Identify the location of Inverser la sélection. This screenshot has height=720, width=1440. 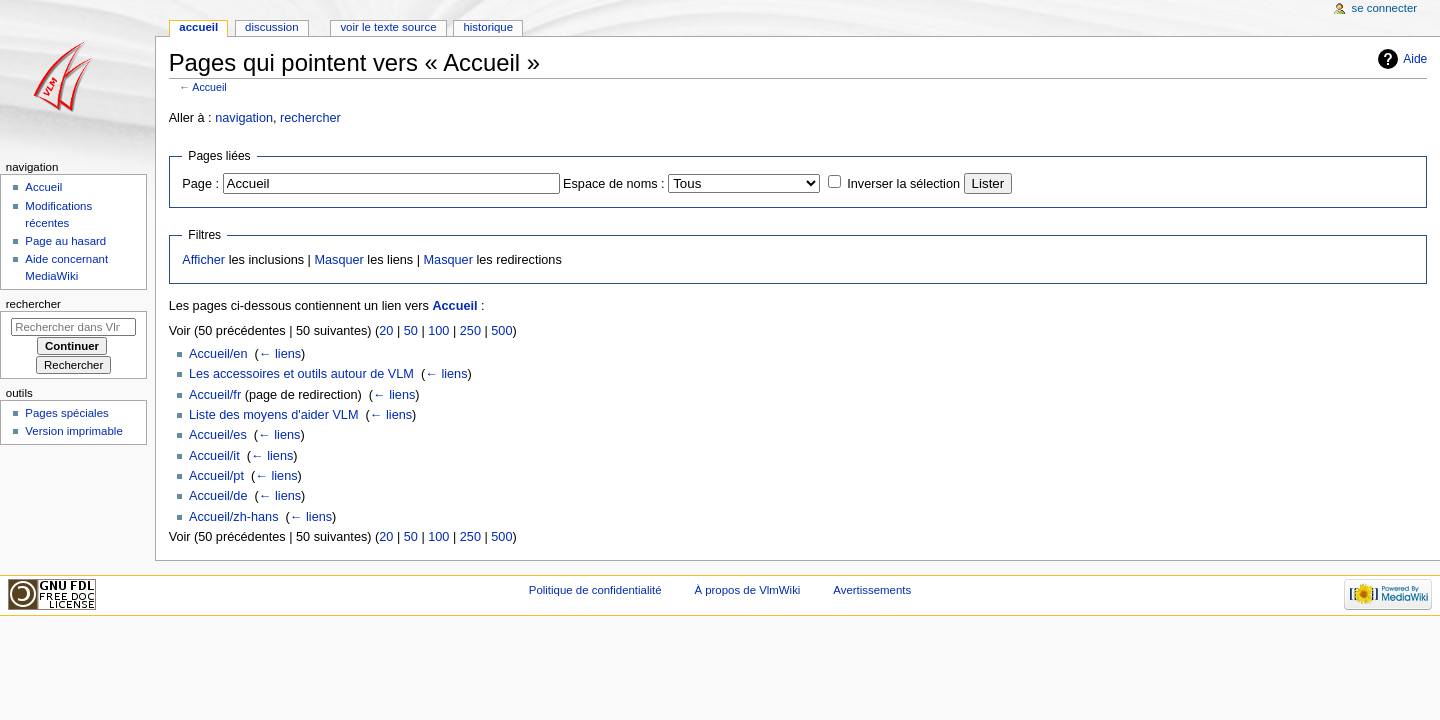
(903, 184).